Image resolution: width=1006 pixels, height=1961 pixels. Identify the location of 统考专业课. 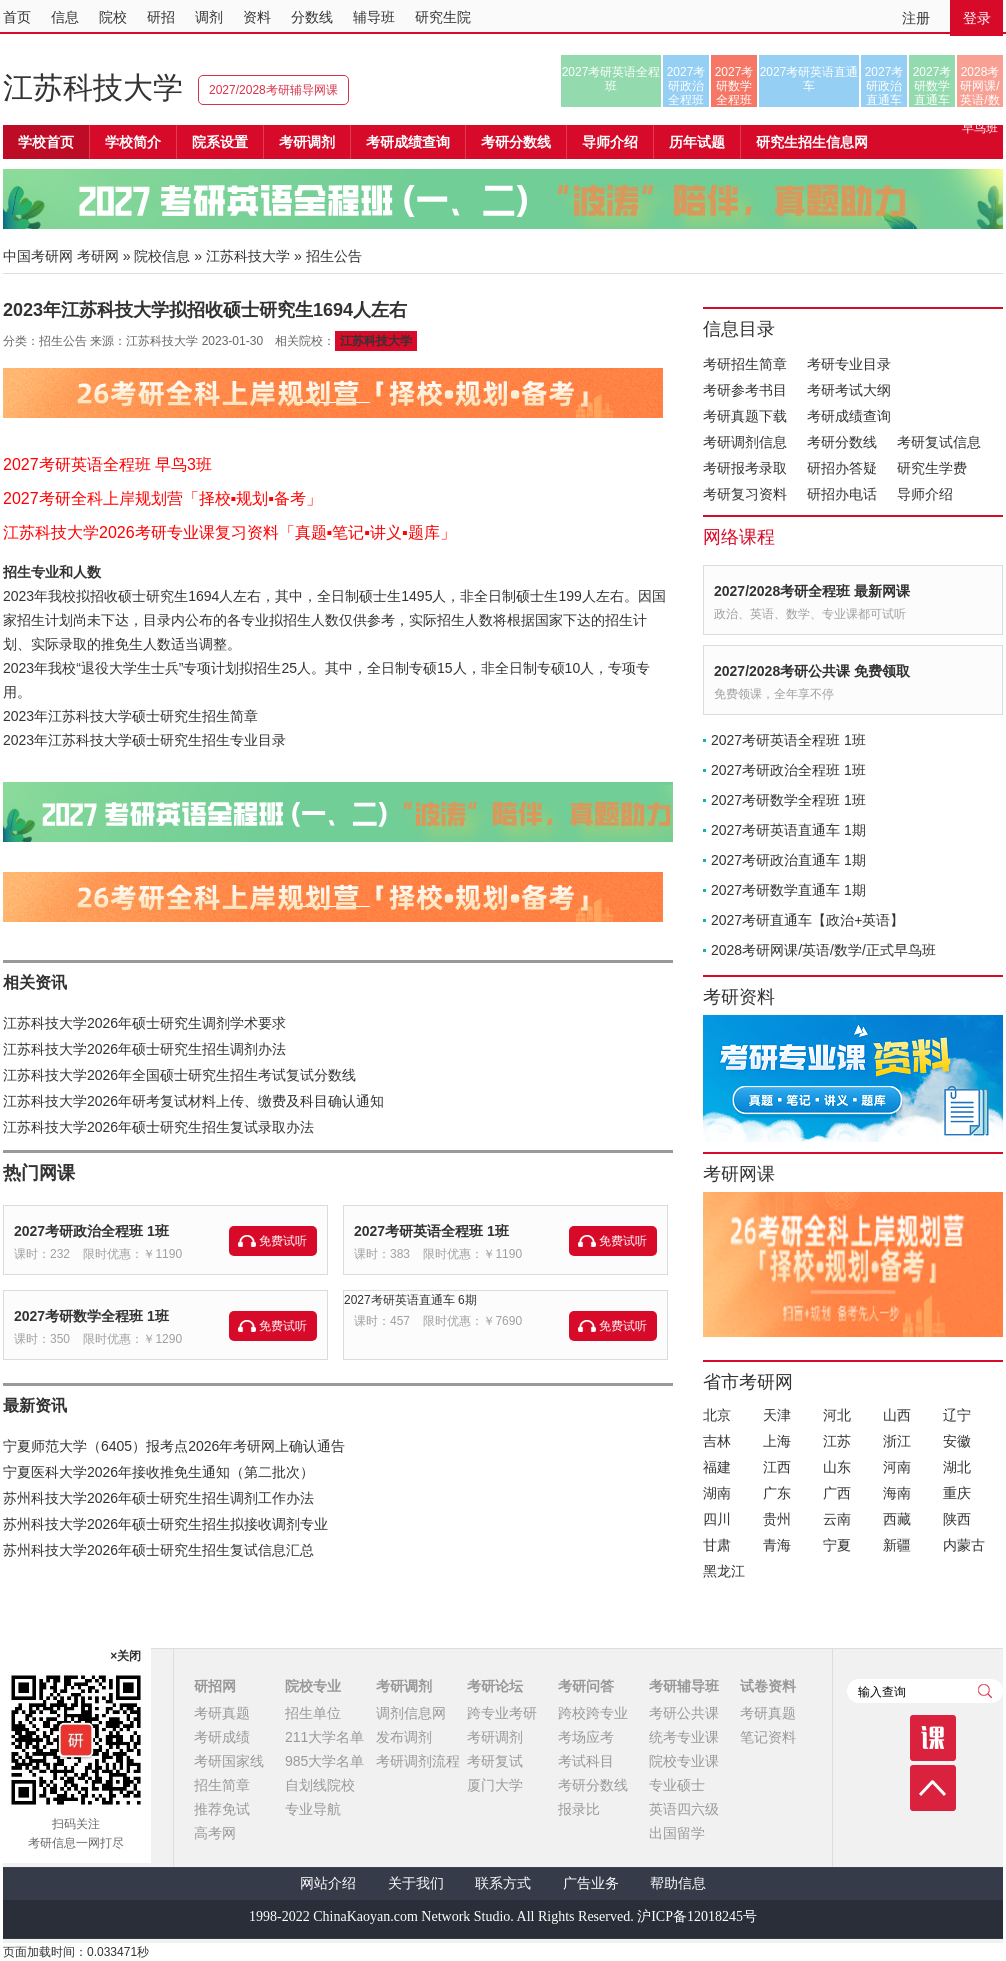
(684, 1737).